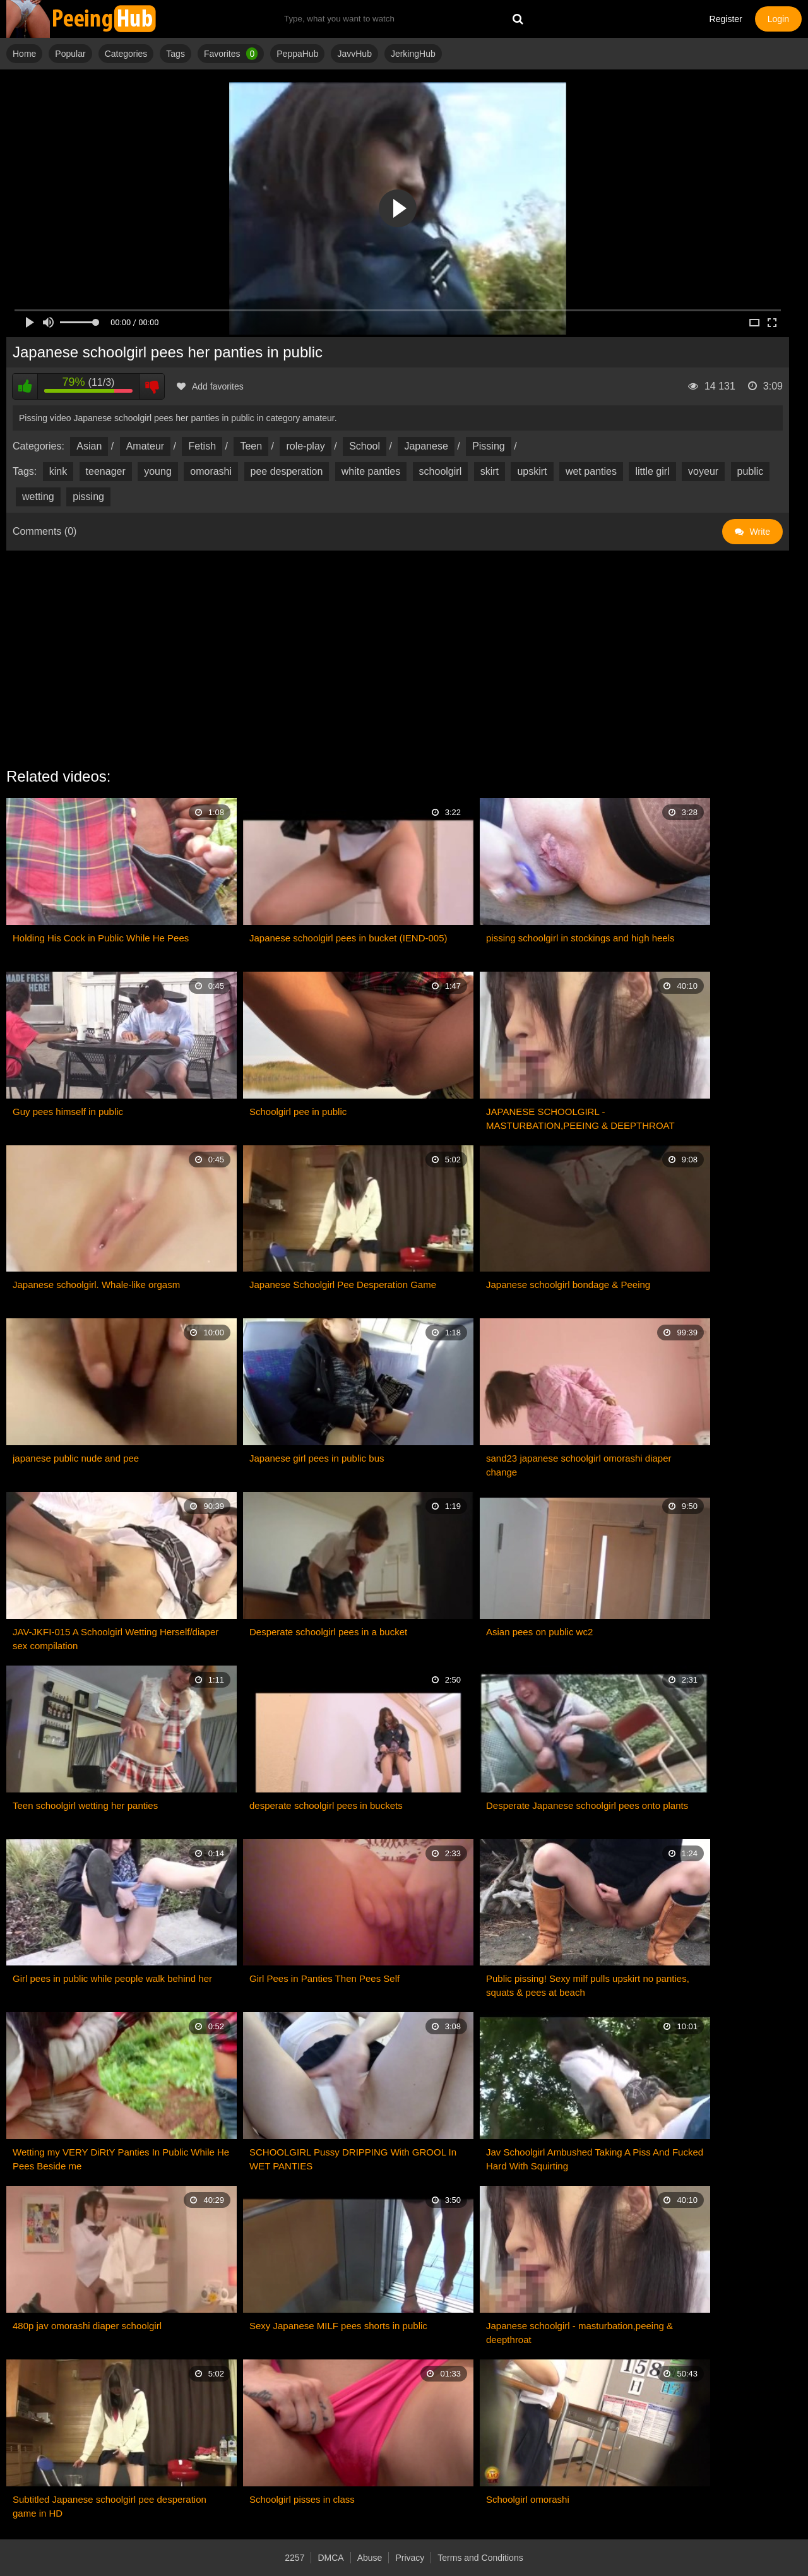 Image resolution: width=808 pixels, height=2576 pixels. What do you see at coordinates (294, 2558) in the screenshot?
I see `2257` at bounding box center [294, 2558].